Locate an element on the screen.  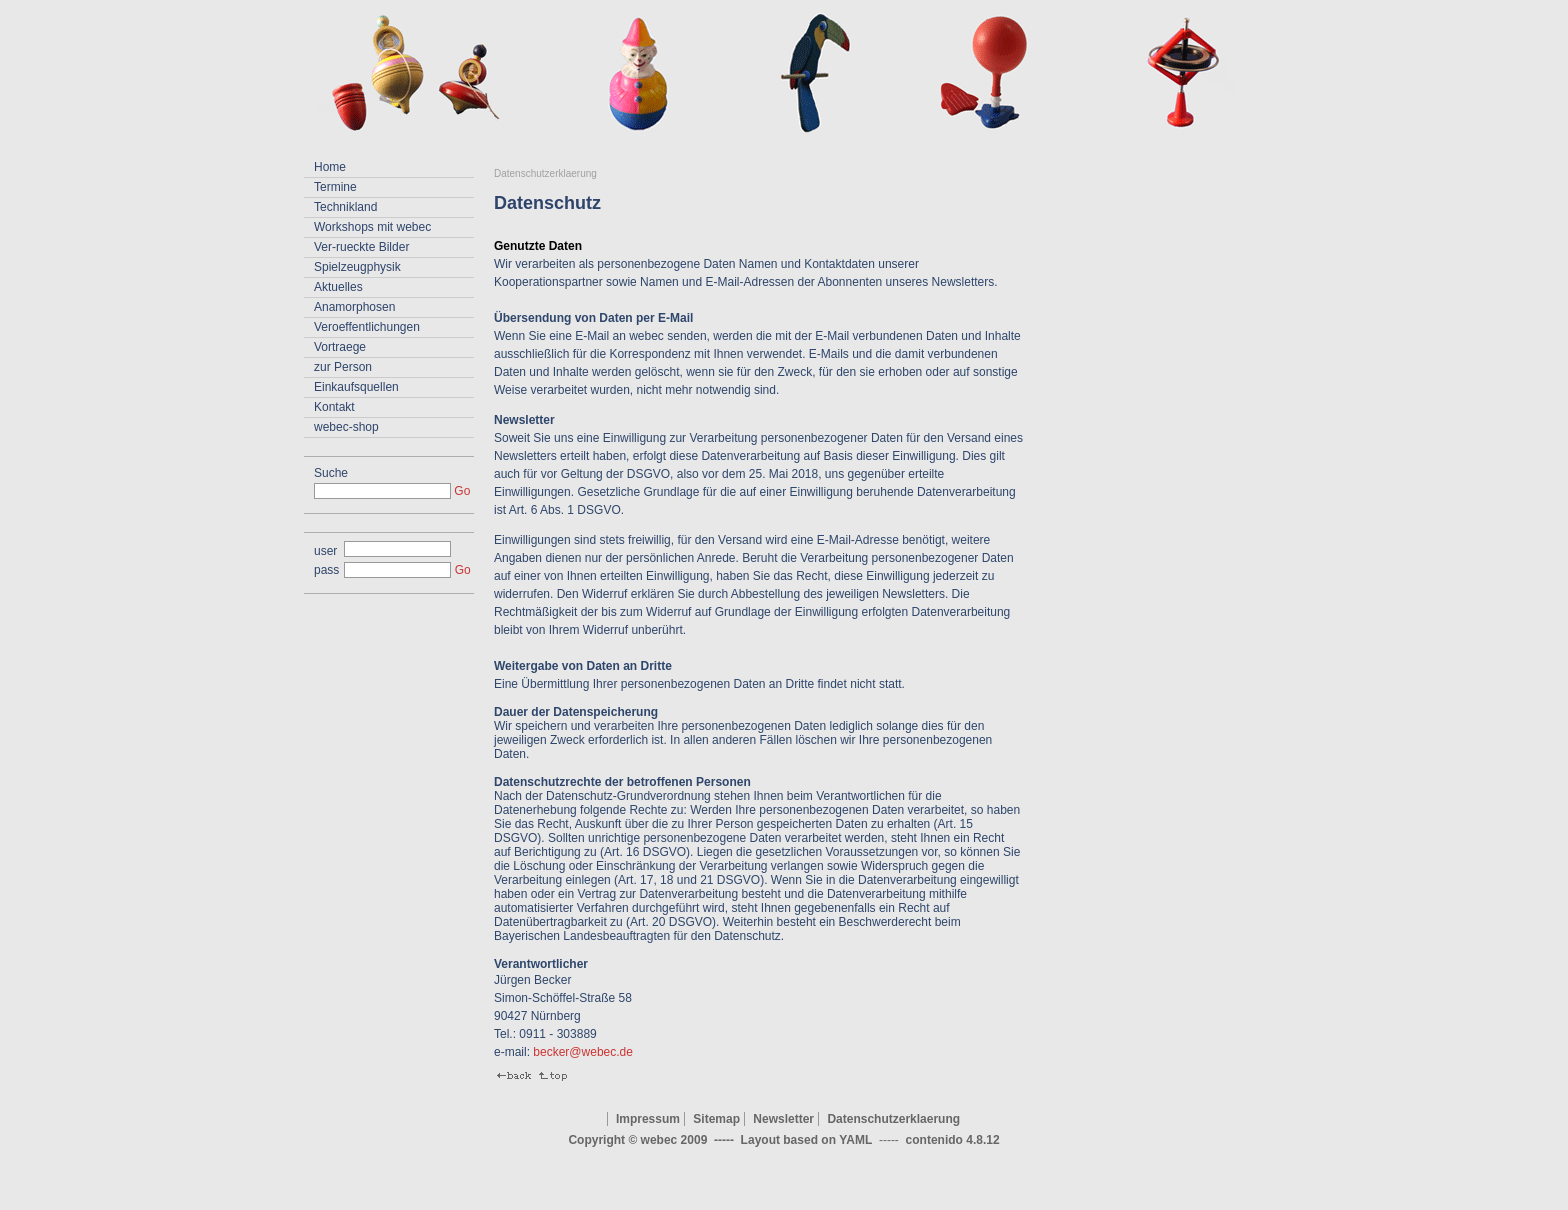
Vortraege is located at coordinates (340, 347).